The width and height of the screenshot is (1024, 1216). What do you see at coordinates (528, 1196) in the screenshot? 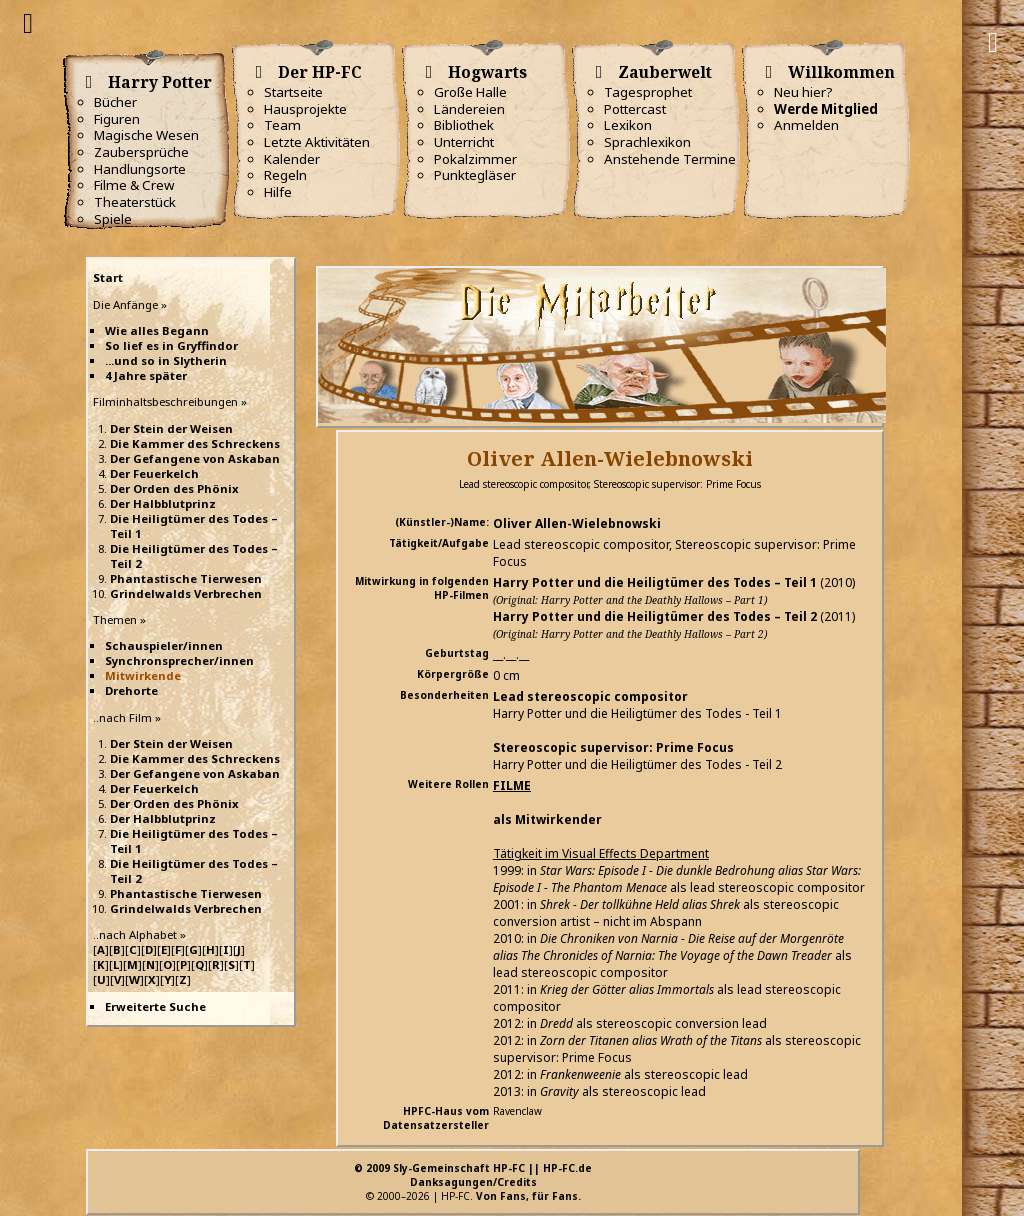
I see `Von Fans, für Fans.` at bounding box center [528, 1196].